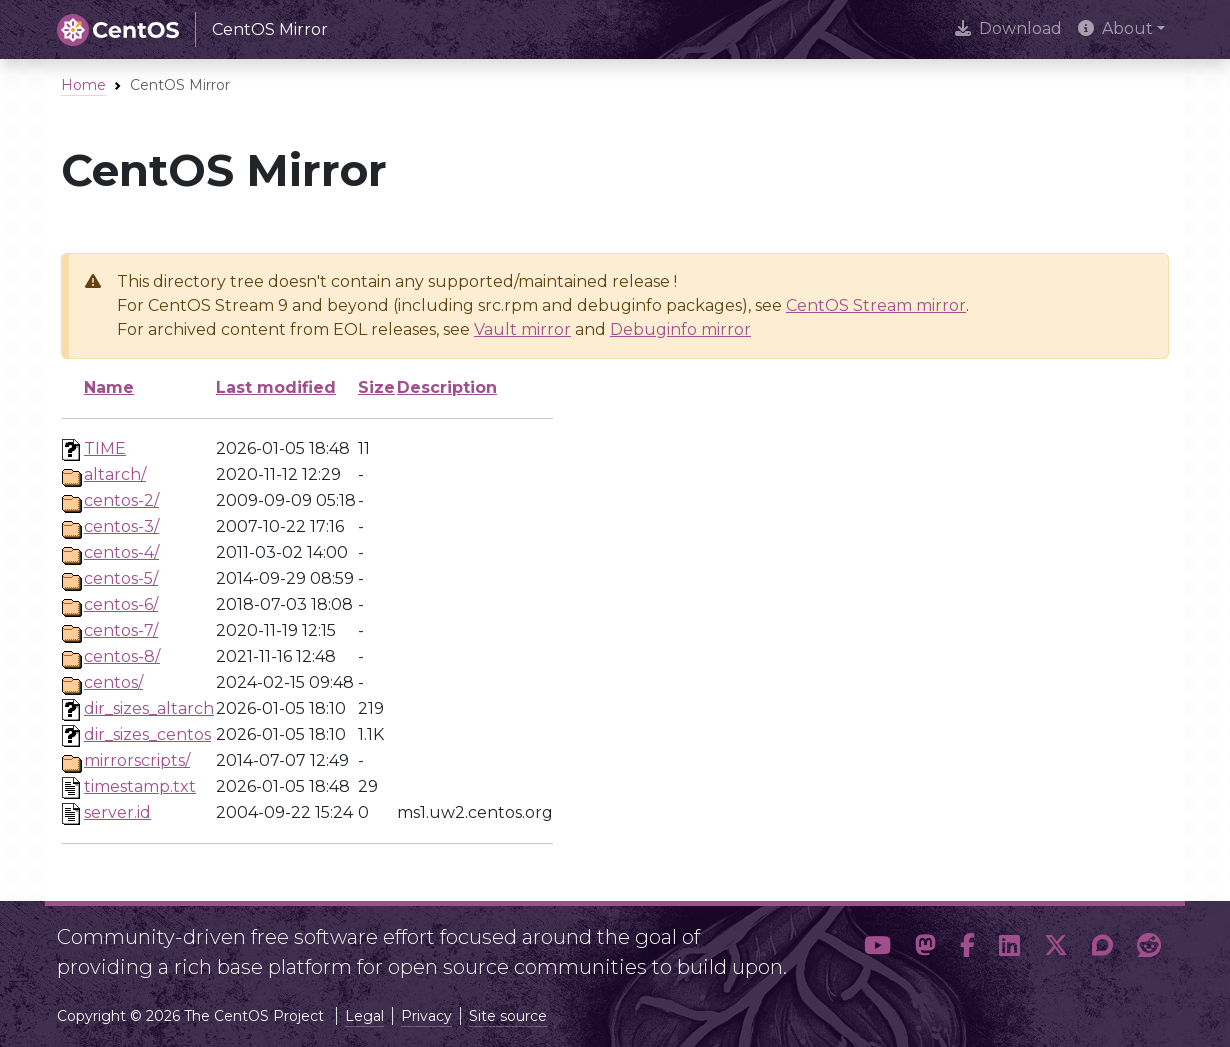 This screenshot has height=1047, width=1230. I want to click on CentOS Stream mirror, so click(876, 305).